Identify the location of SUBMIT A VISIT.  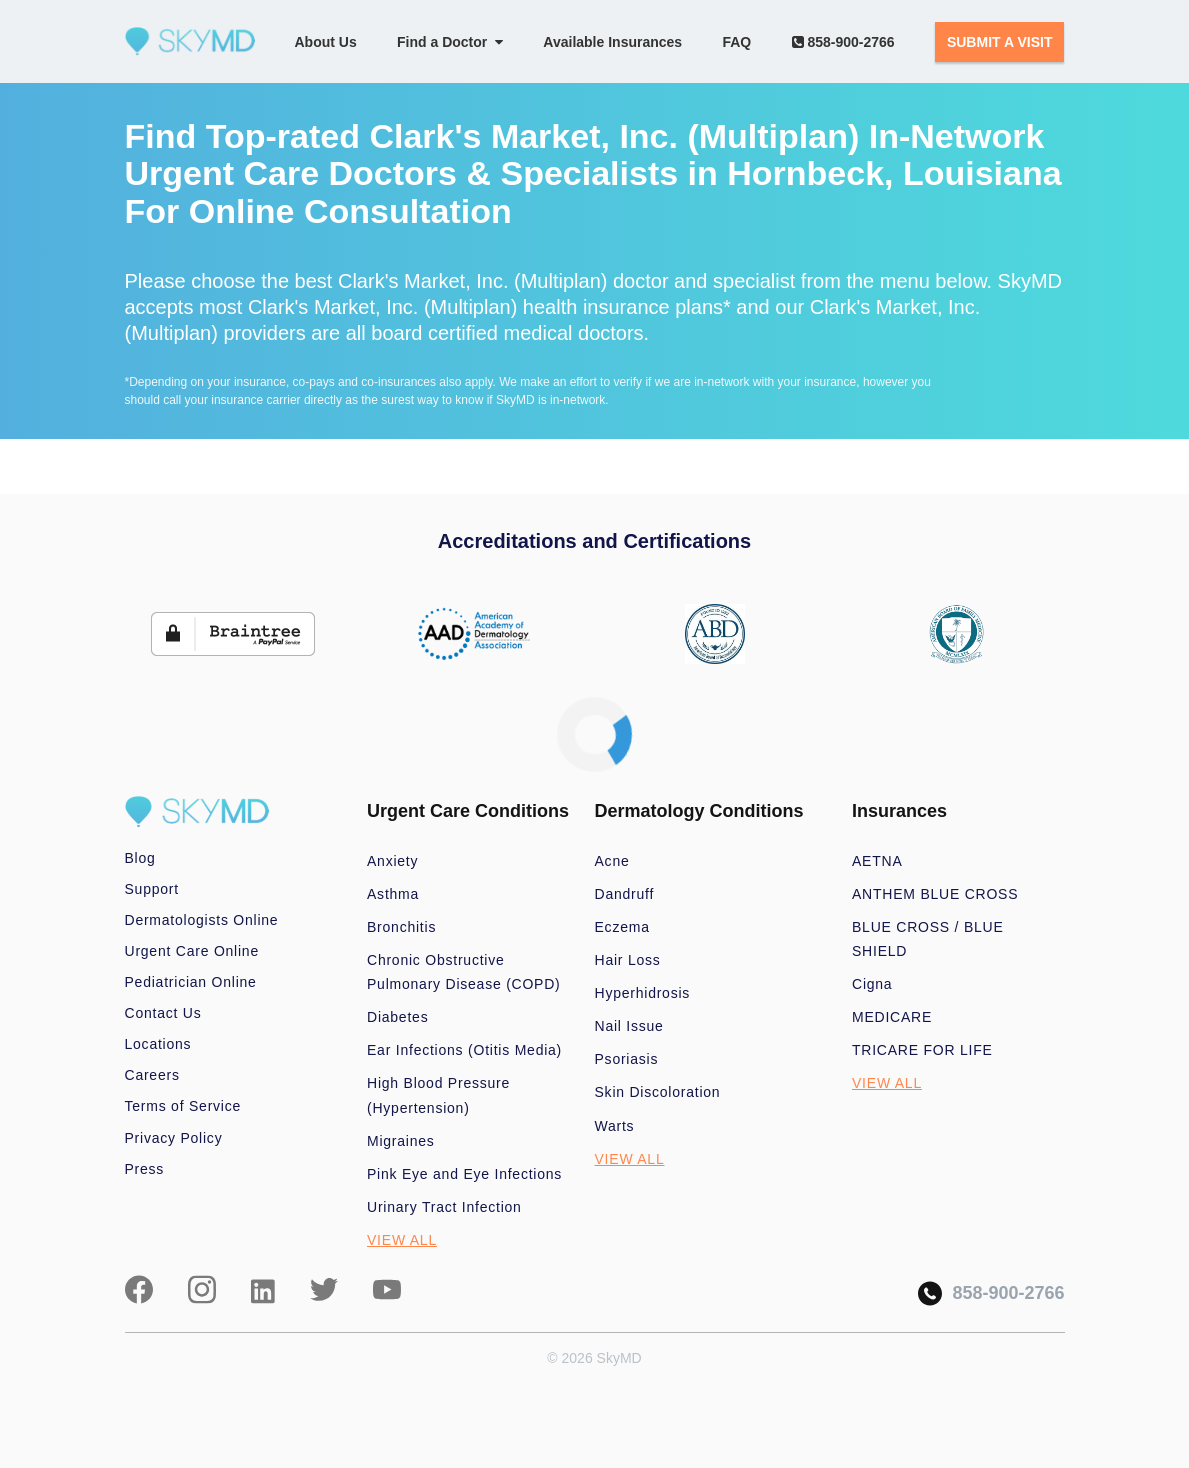
(1000, 42).